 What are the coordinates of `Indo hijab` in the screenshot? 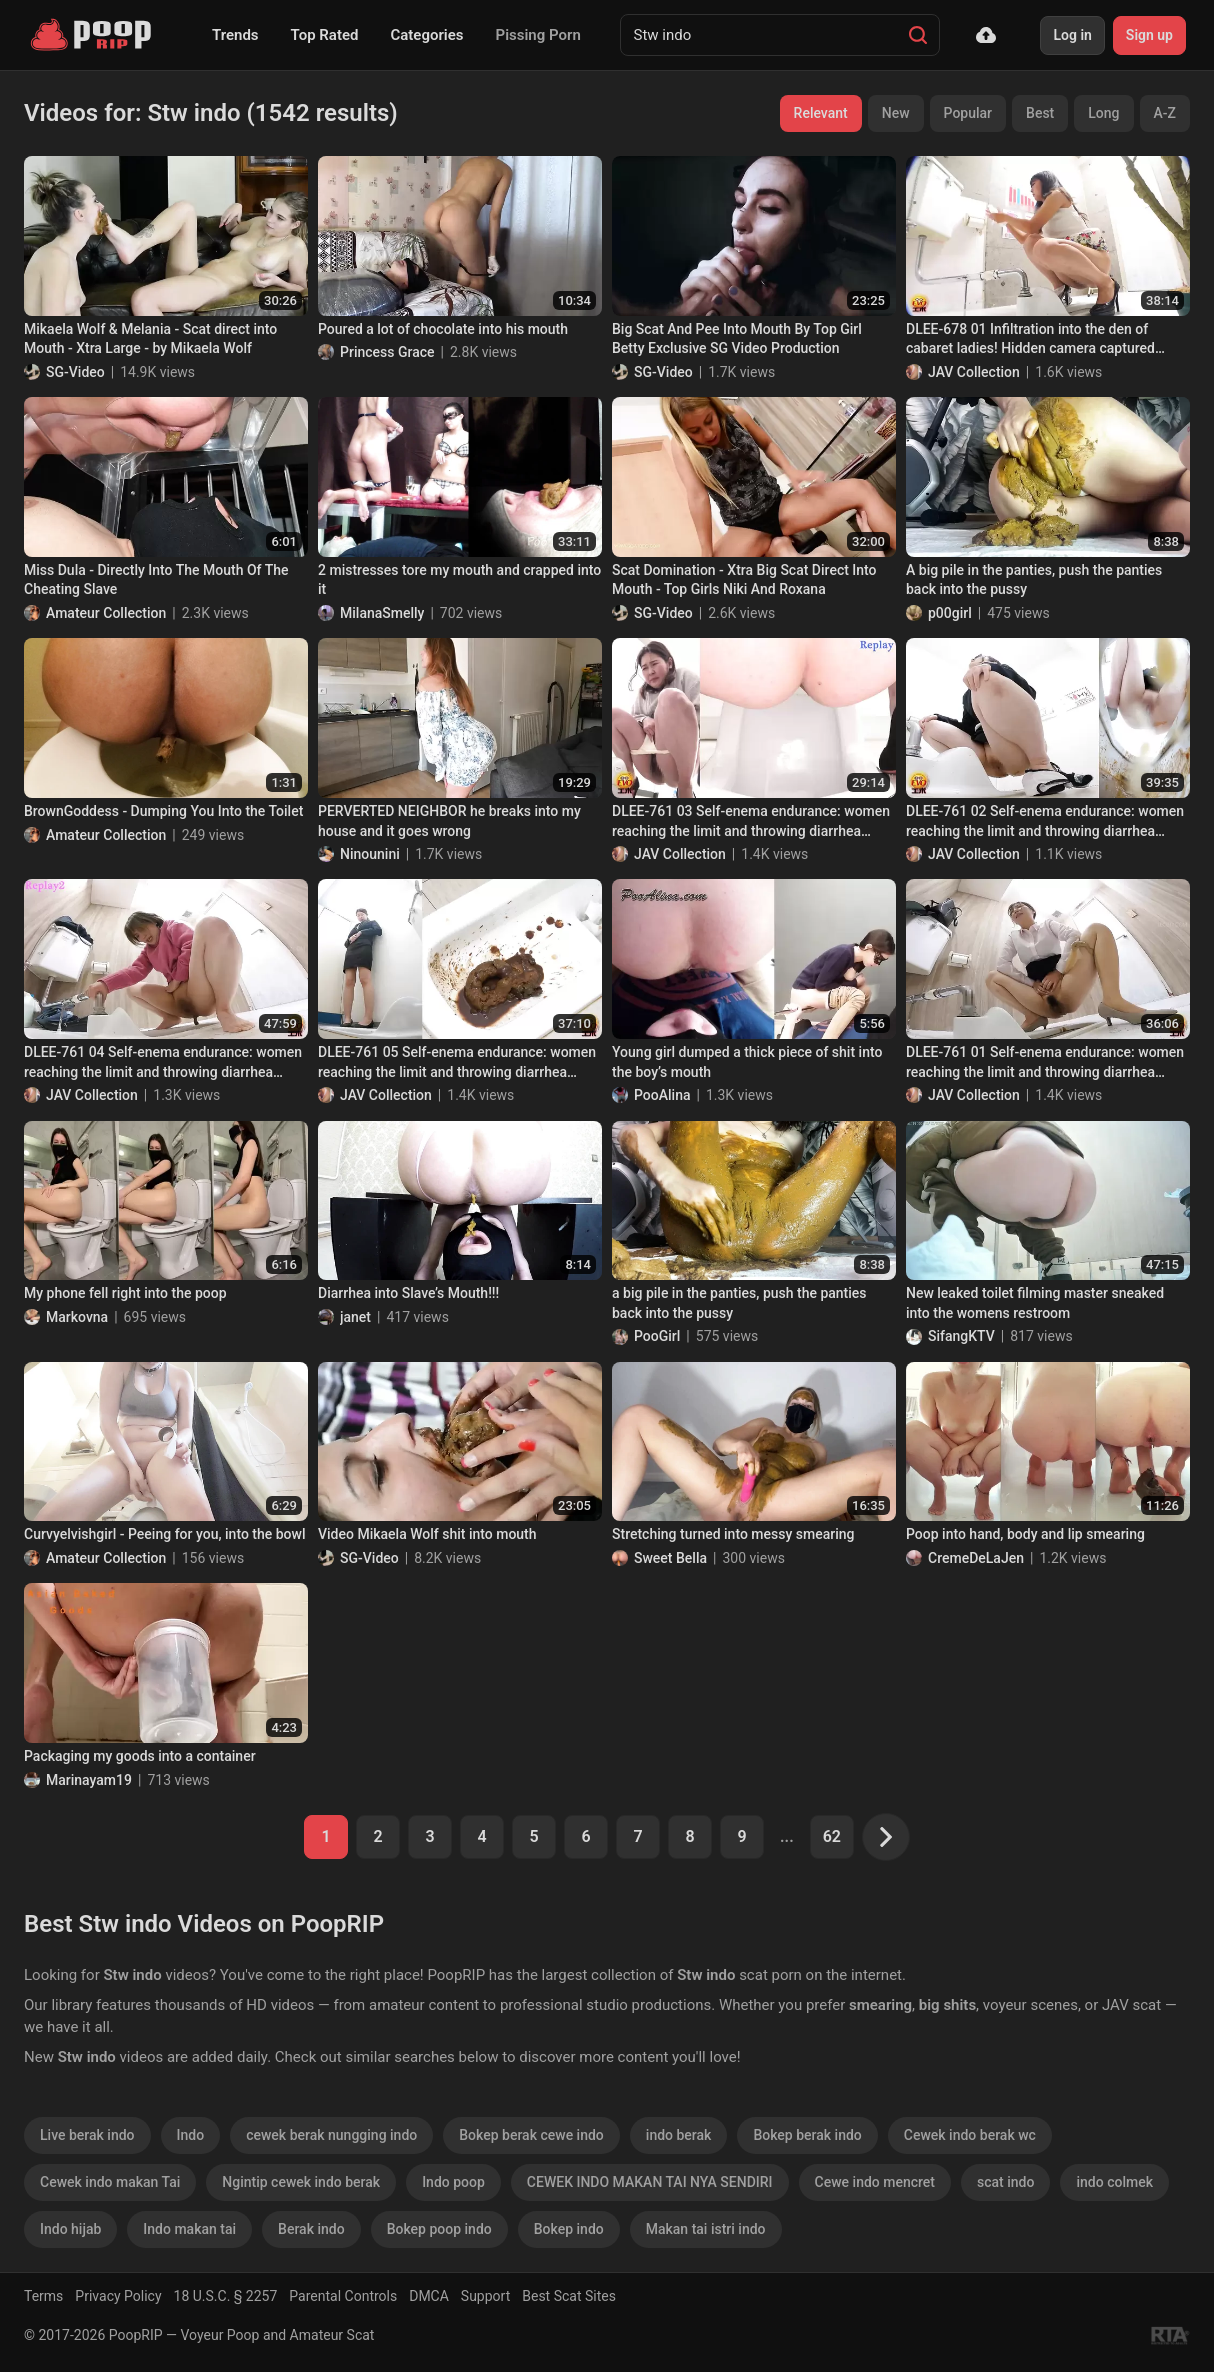 It's located at (70, 2229).